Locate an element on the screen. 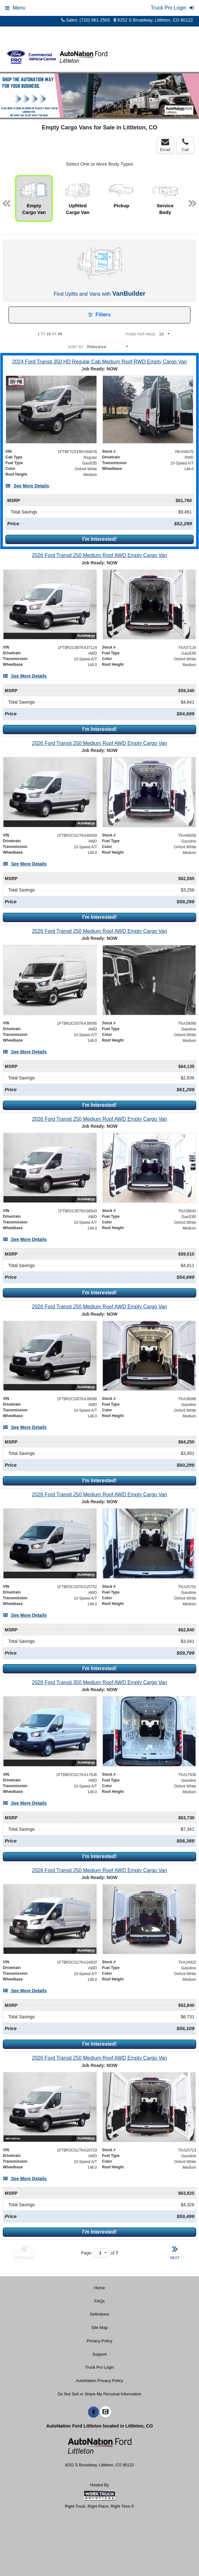  Do Not Sell or Share My Personal Information is located at coordinates (100, 2394).